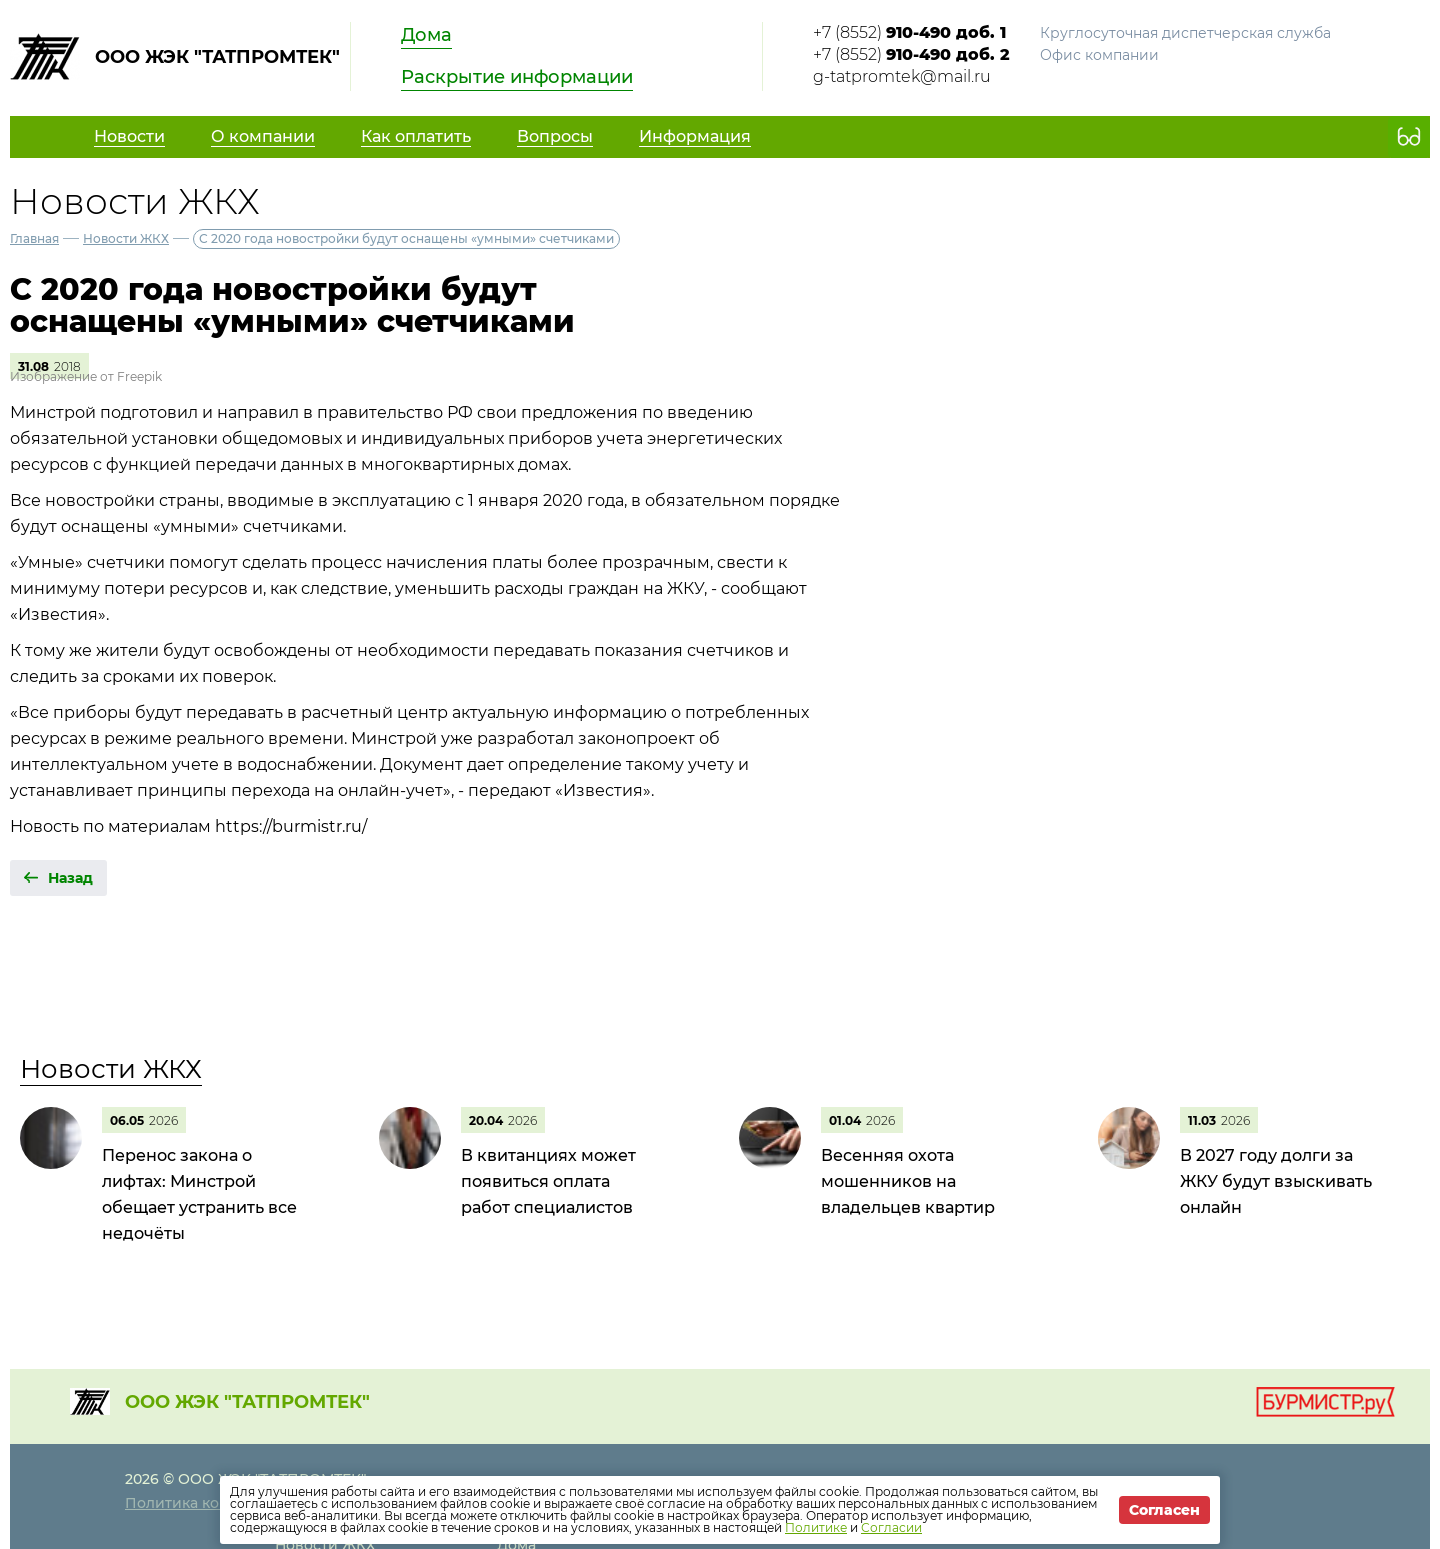 This screenshot has width=1440, height=1549. What do you see at coordinates (70, 878) in the screenshot?
I see `Назад` at bounding box center [70, 878].